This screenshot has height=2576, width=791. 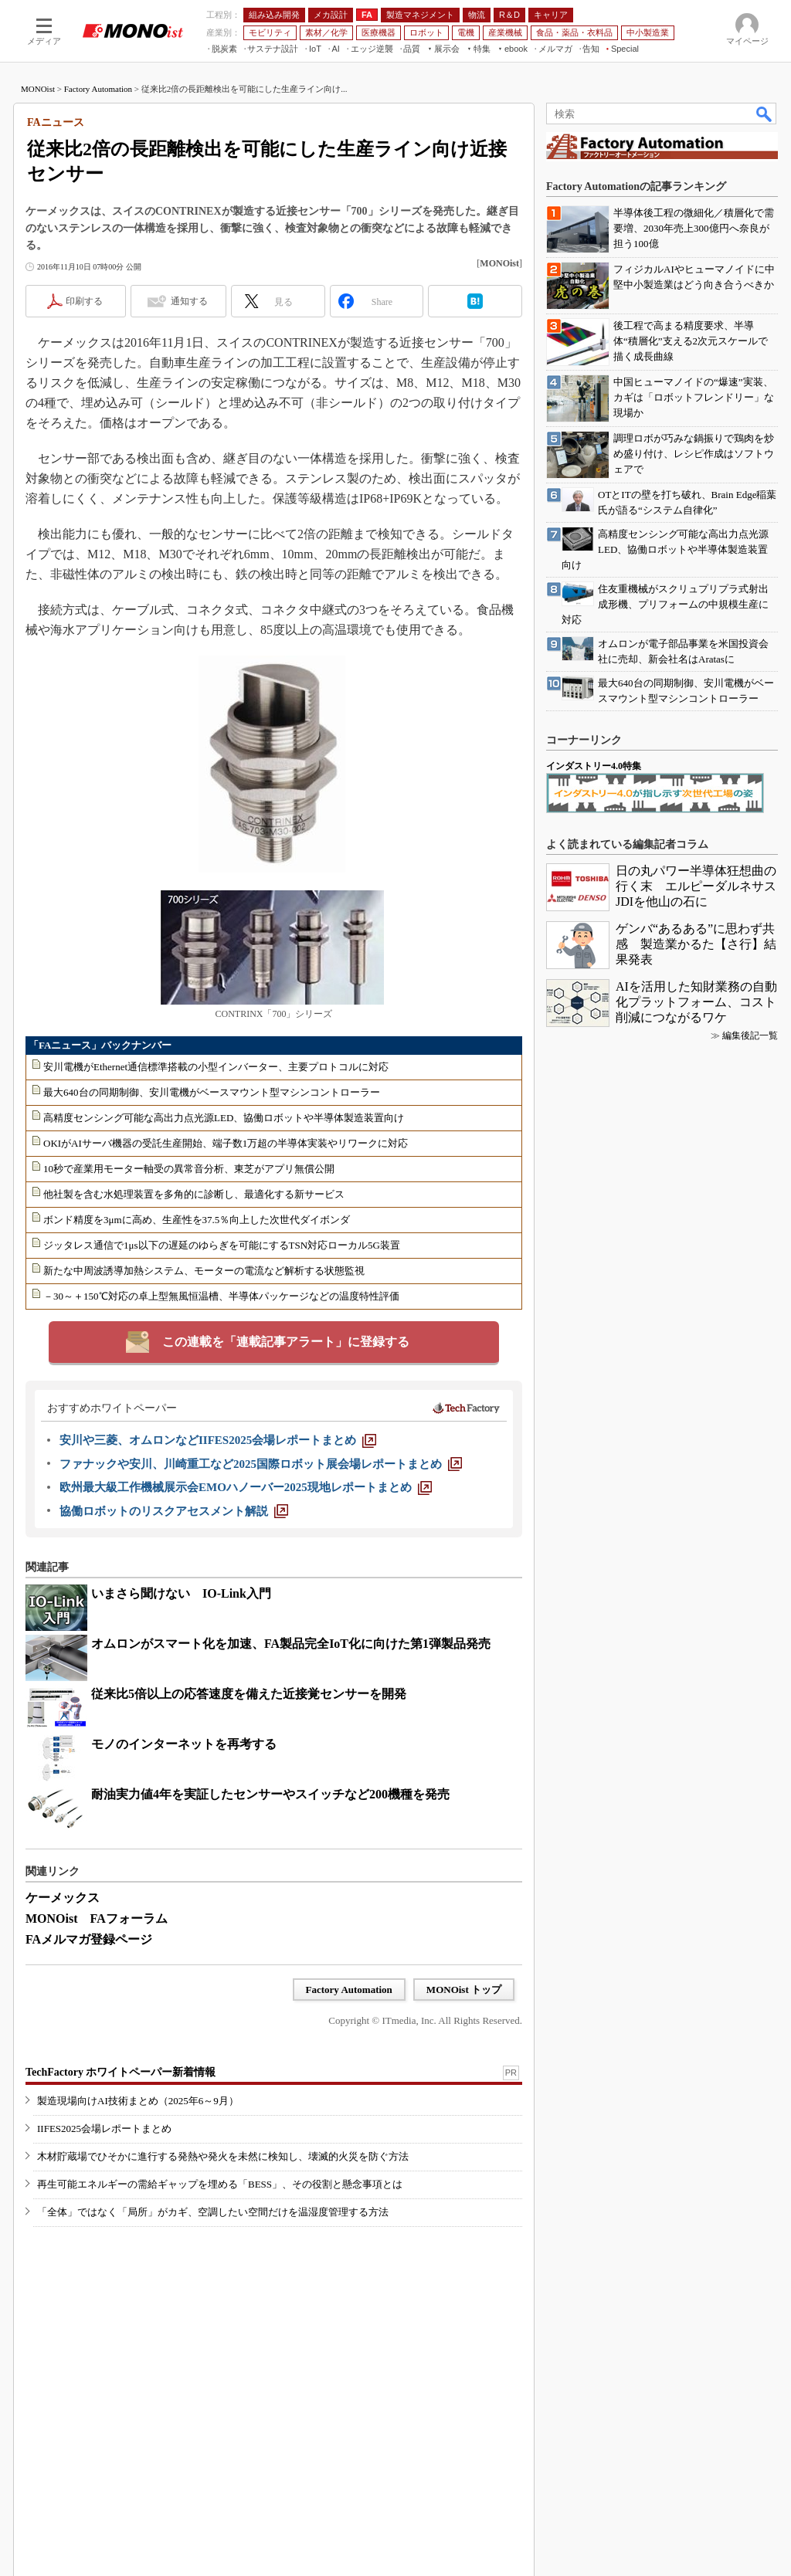 I want to click on 「FAニュース」バックナンバー, so click(x=100, y=1045).